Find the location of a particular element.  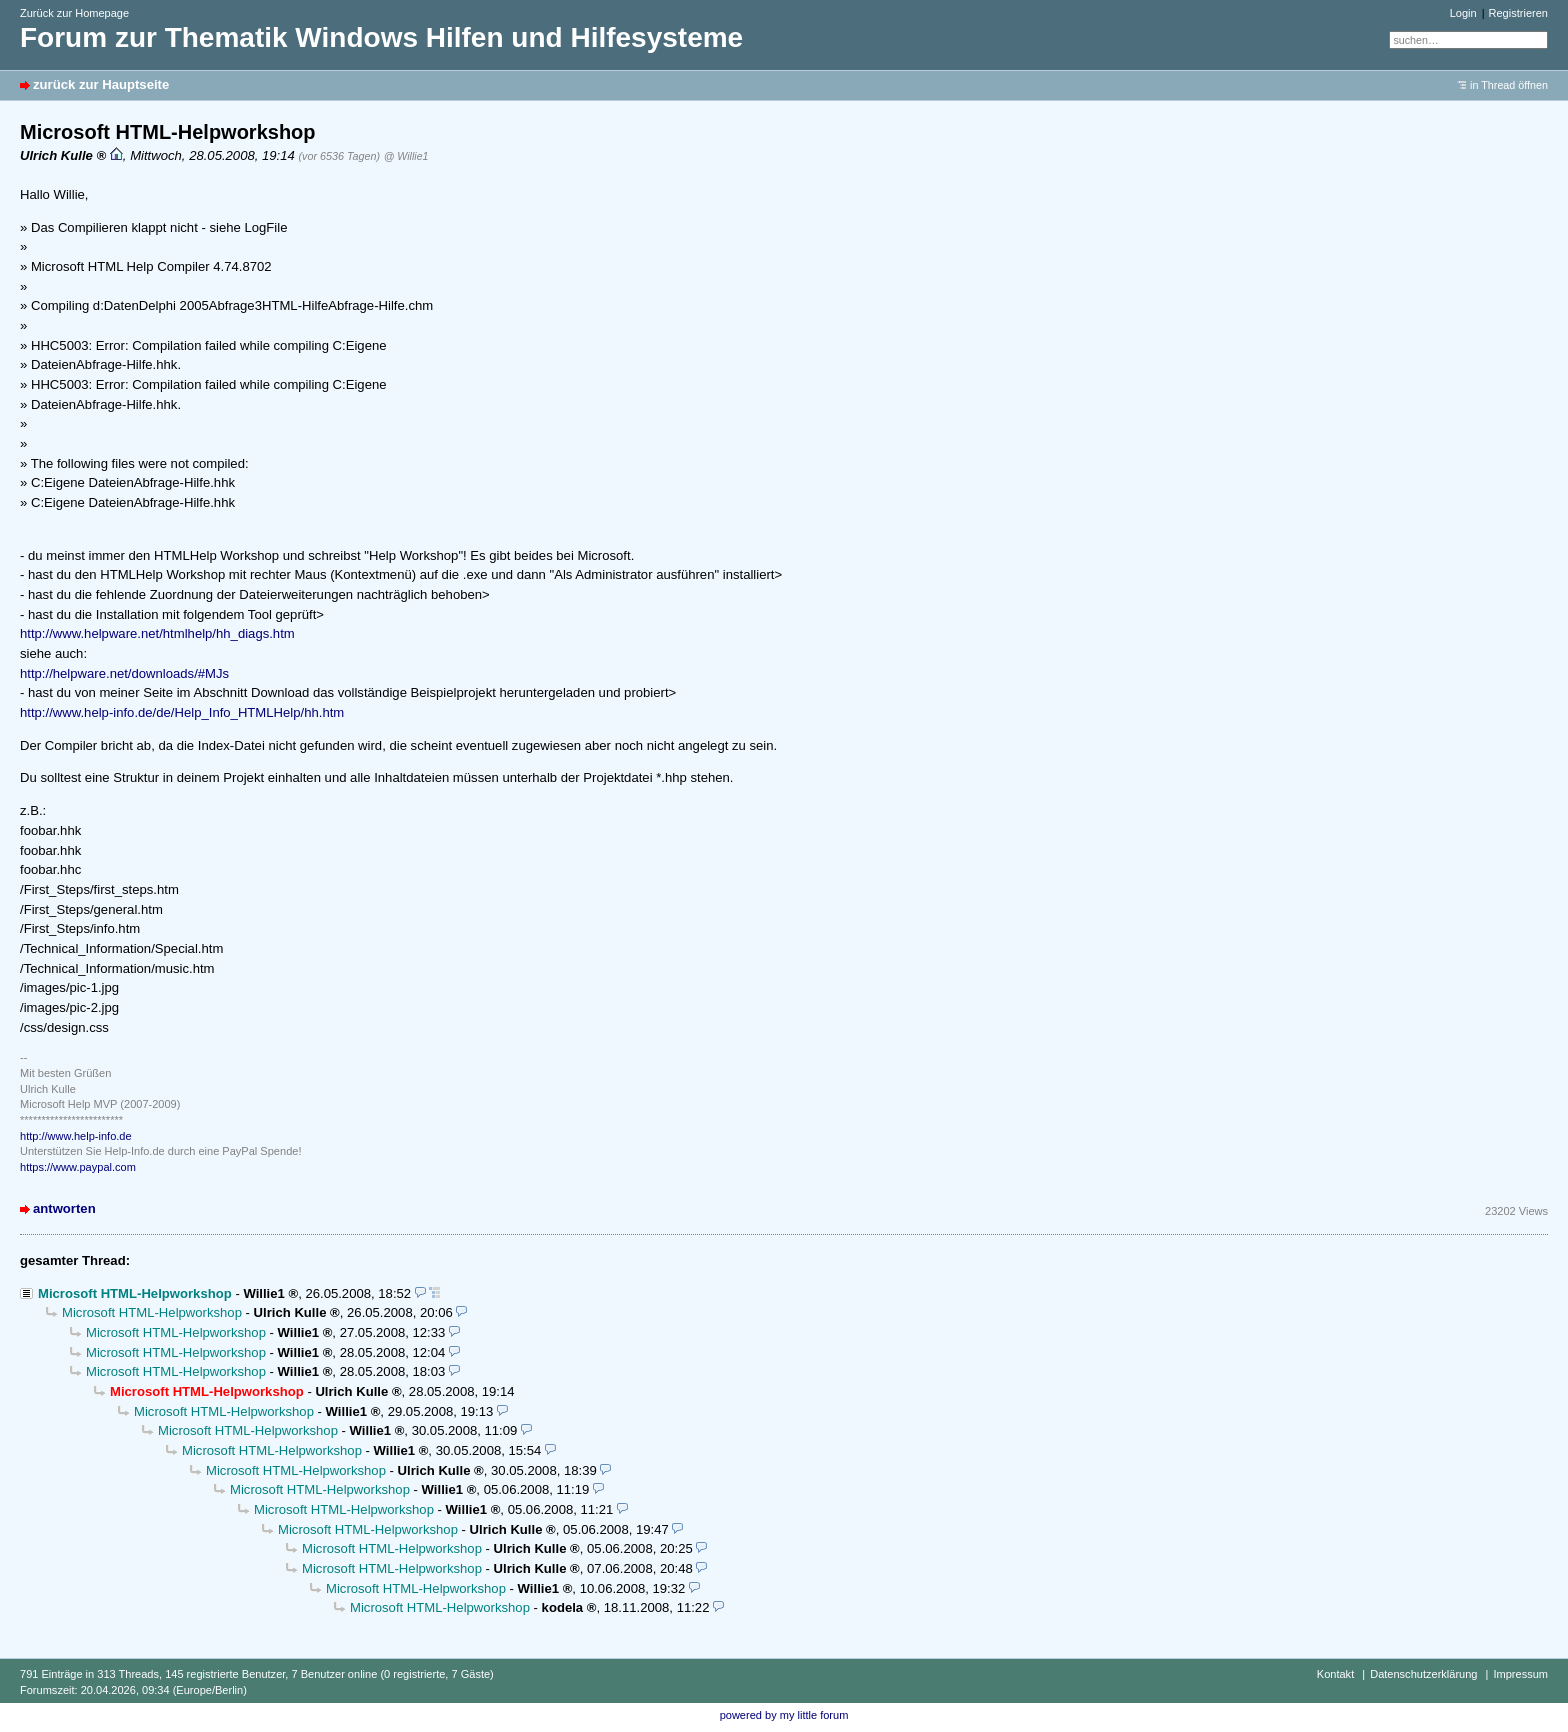

Datenschutzerklärung is located at coordinates (1423, 1674).